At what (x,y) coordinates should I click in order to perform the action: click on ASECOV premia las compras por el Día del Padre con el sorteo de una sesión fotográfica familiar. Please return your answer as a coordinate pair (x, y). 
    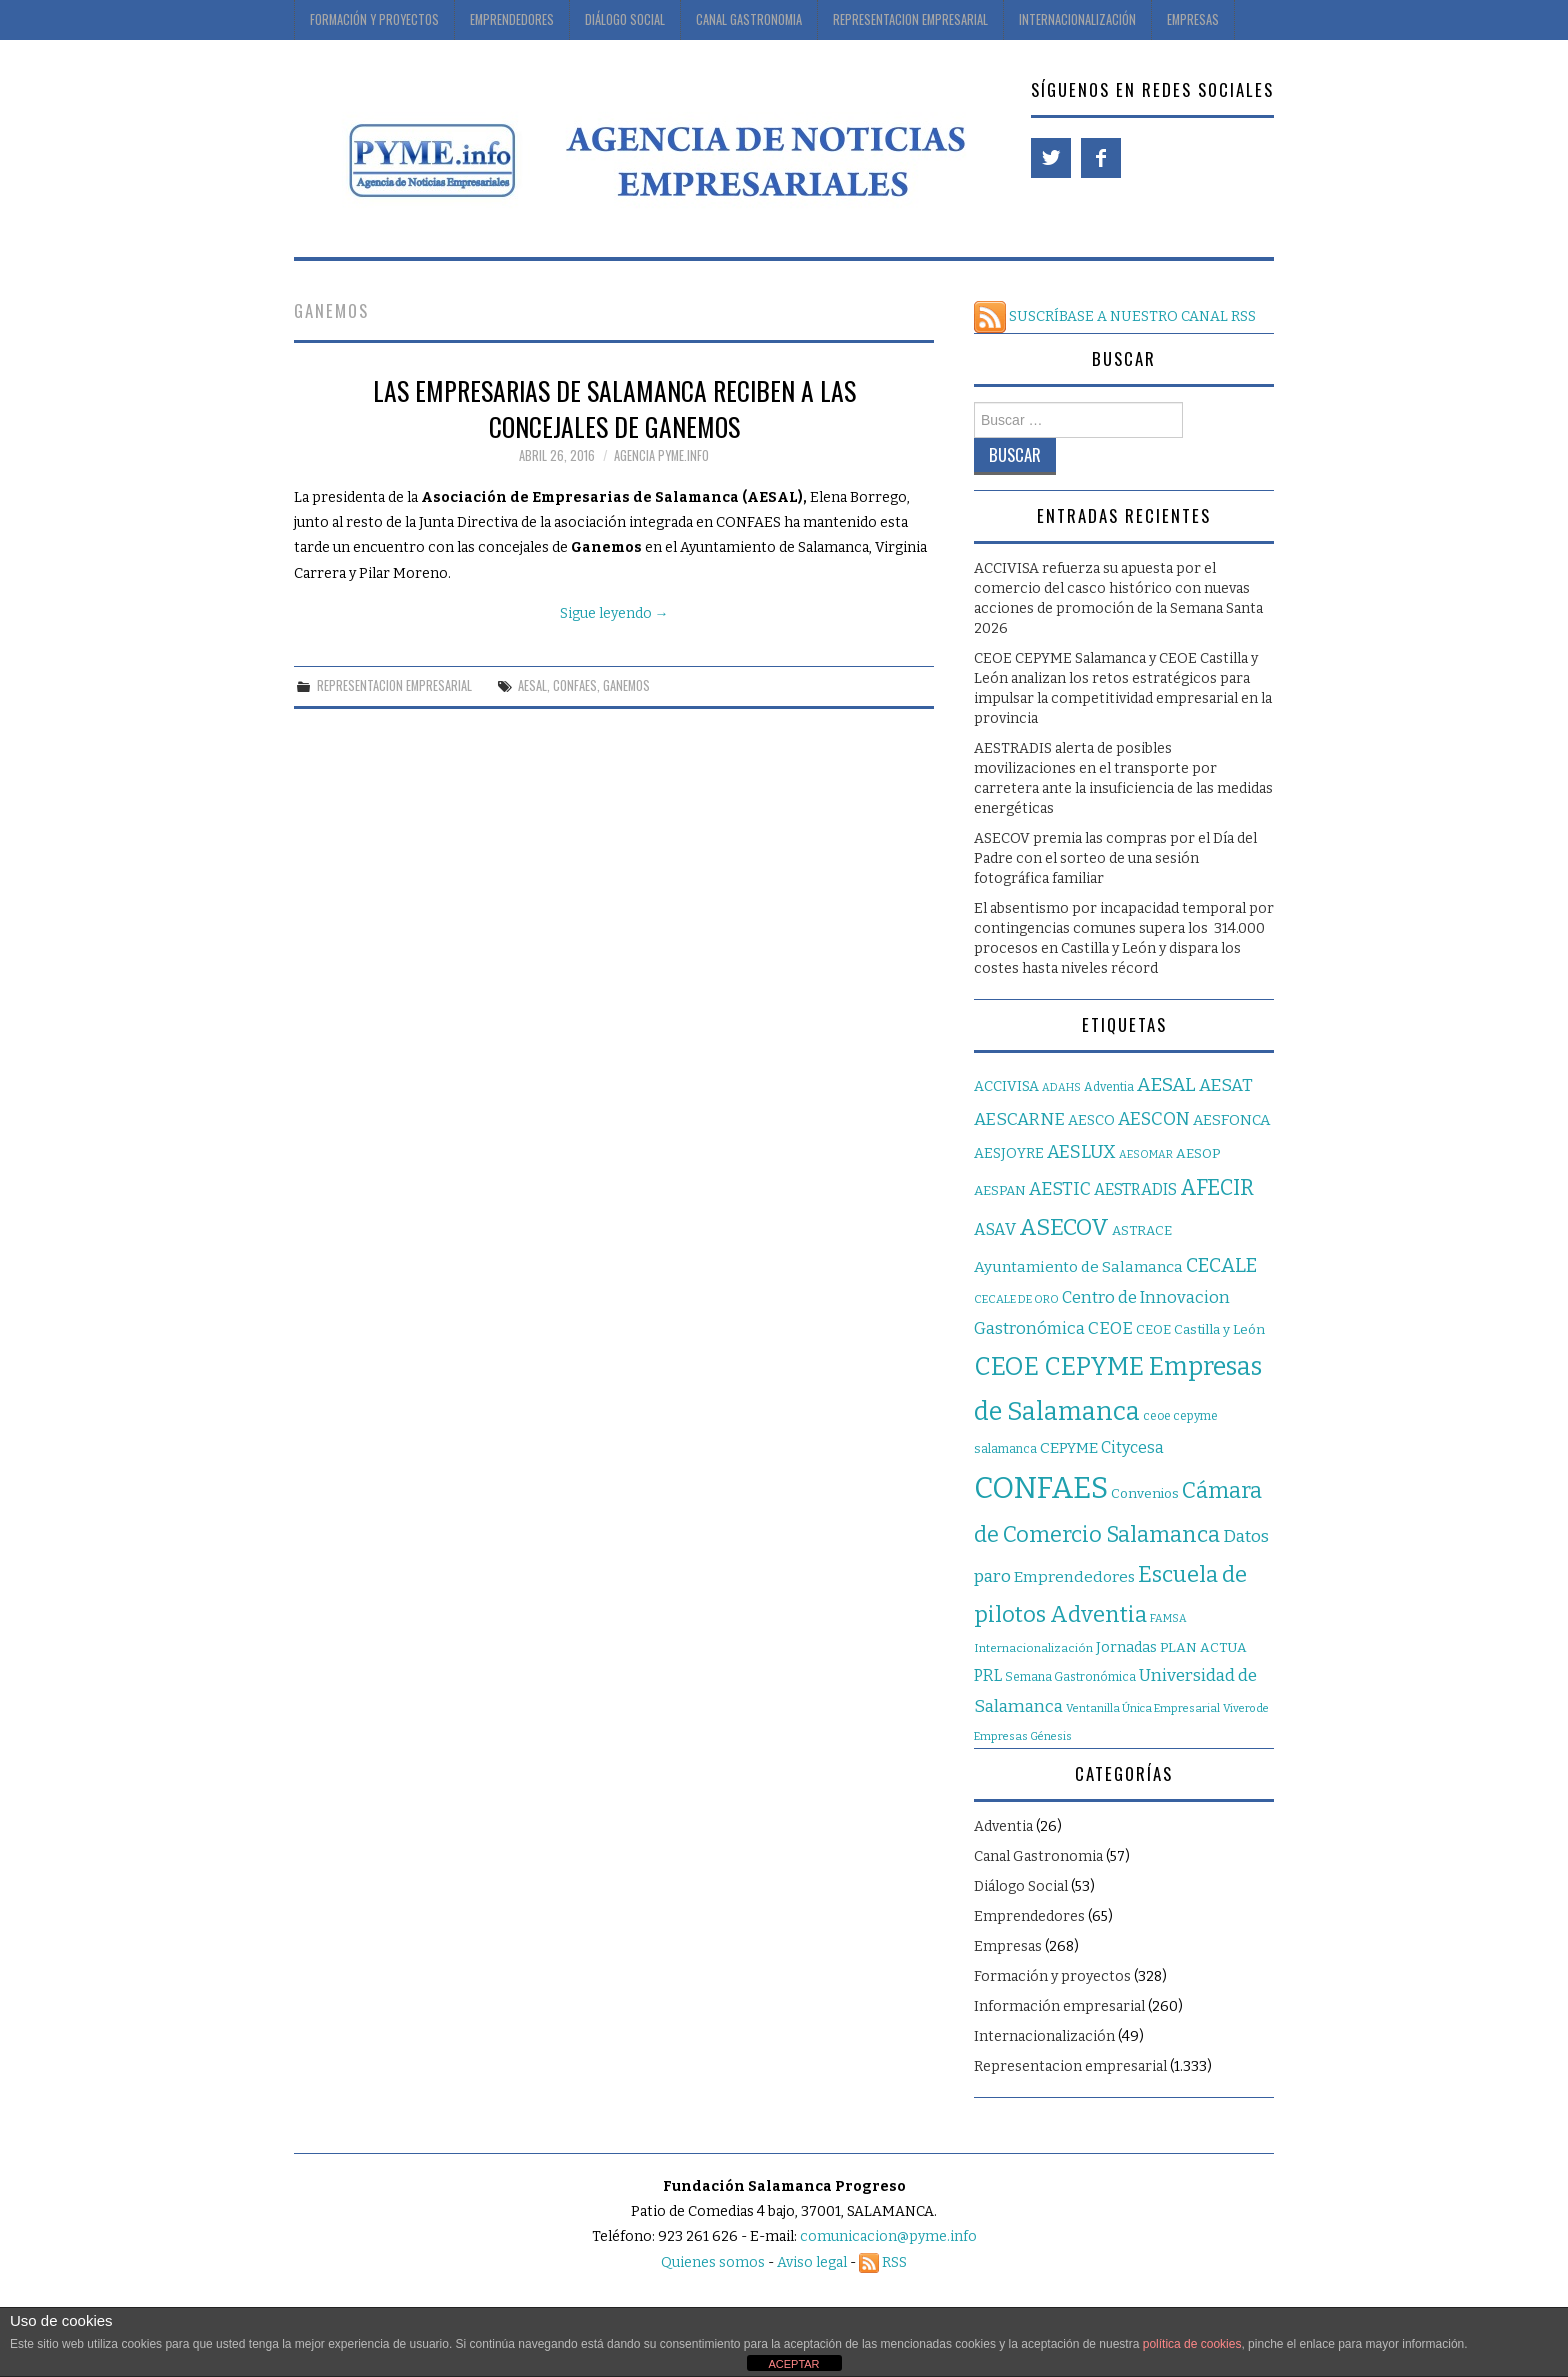
    Looking at the image, I should click on (1115, 858).